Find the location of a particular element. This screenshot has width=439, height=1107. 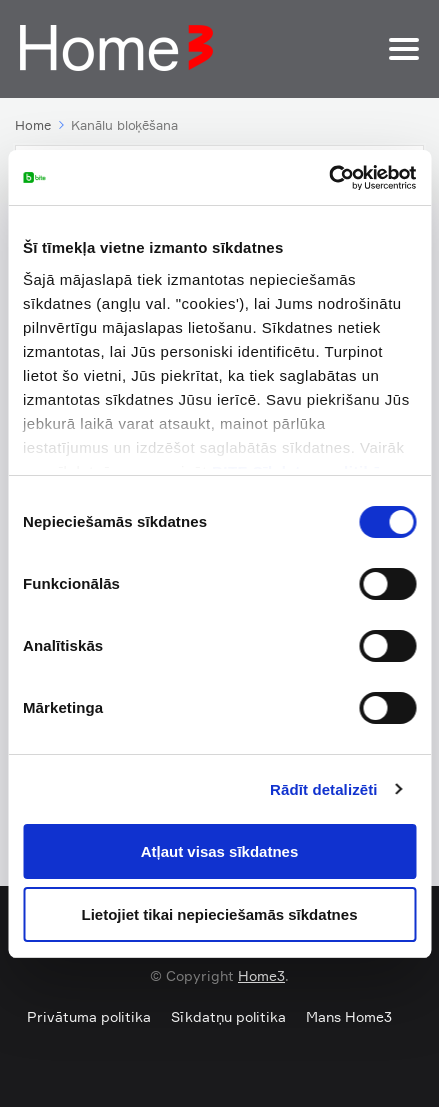

Privātuma politika is located at coordinates (89, 1016).